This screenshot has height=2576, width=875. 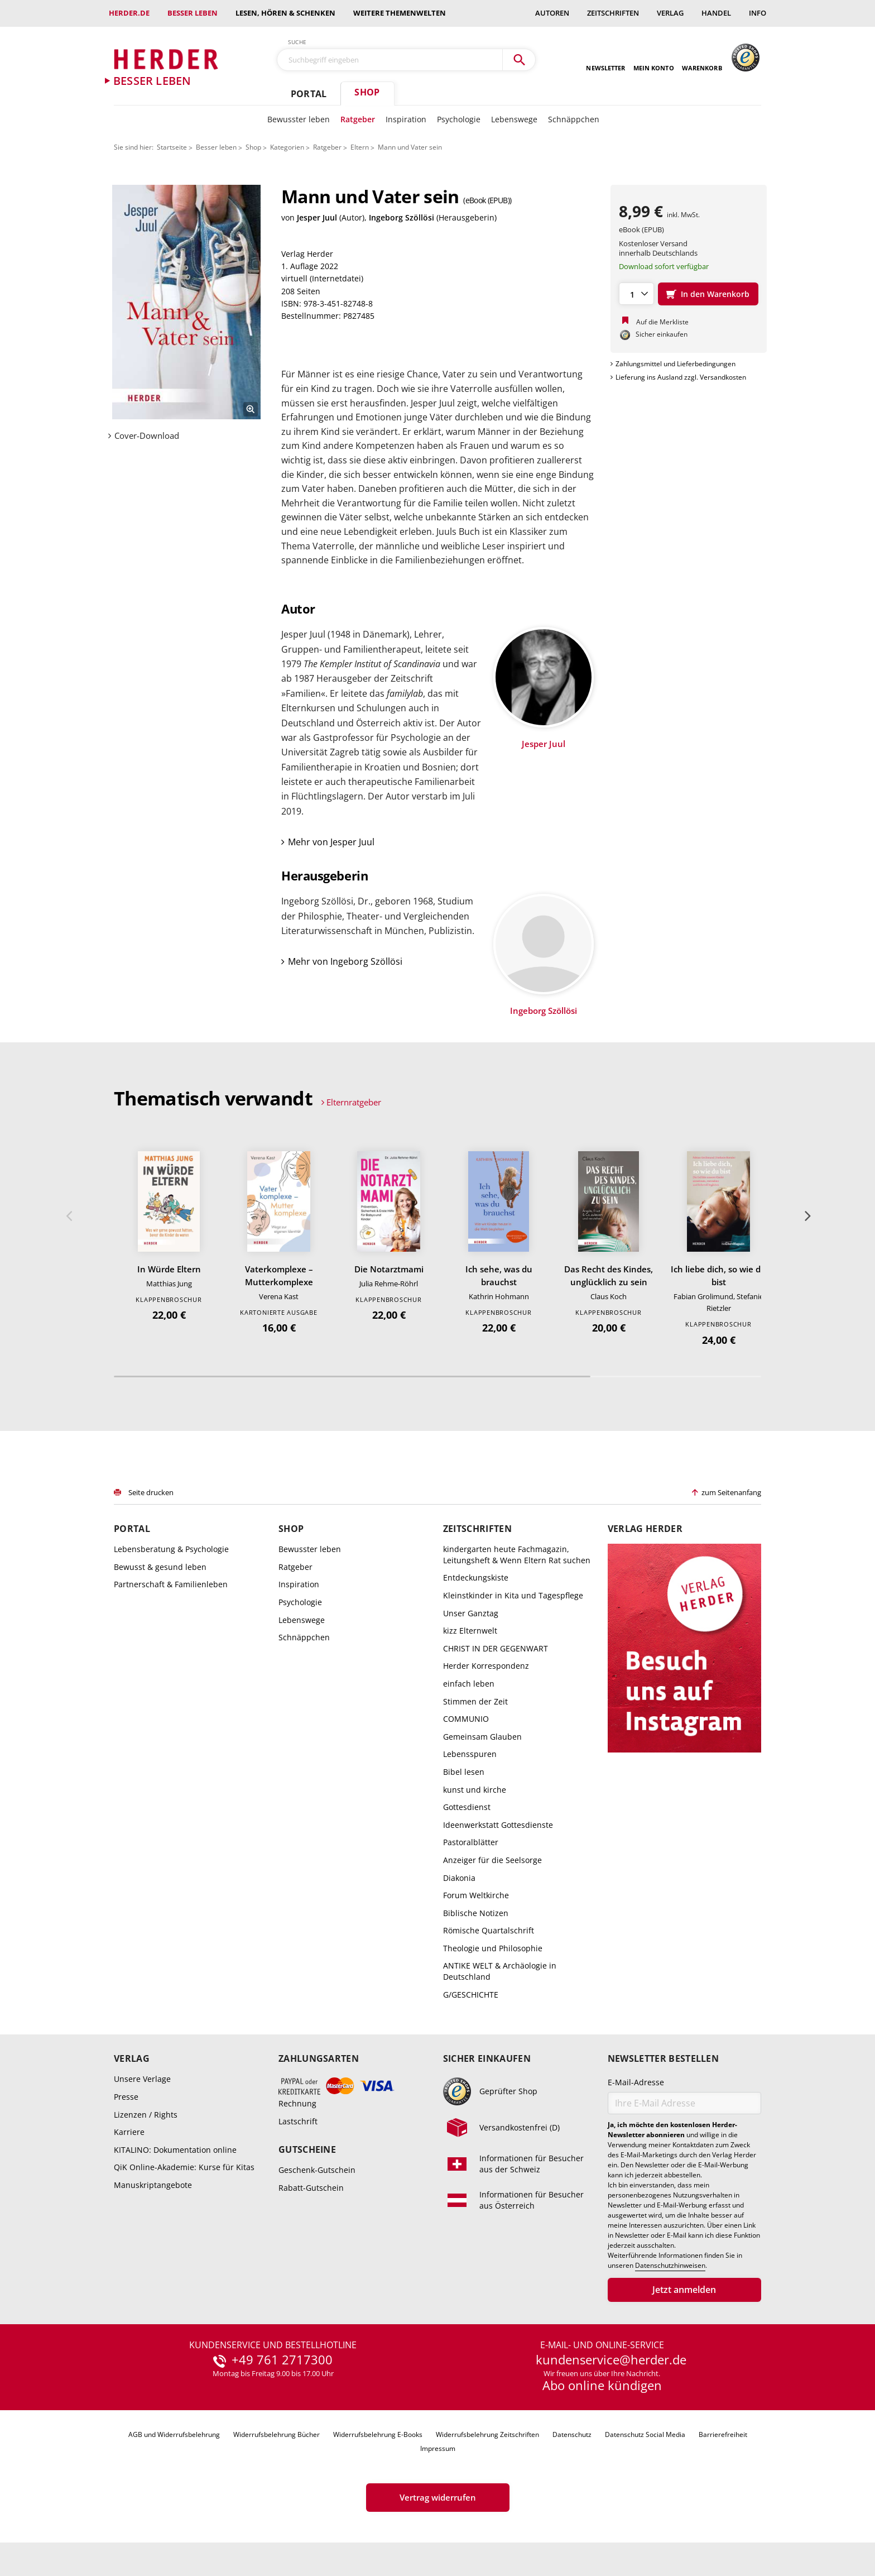 What do you see at coordinates (470, 1842) in the screenshot?
I see `Pastoralblätter` at bounding box center [470, 1842].